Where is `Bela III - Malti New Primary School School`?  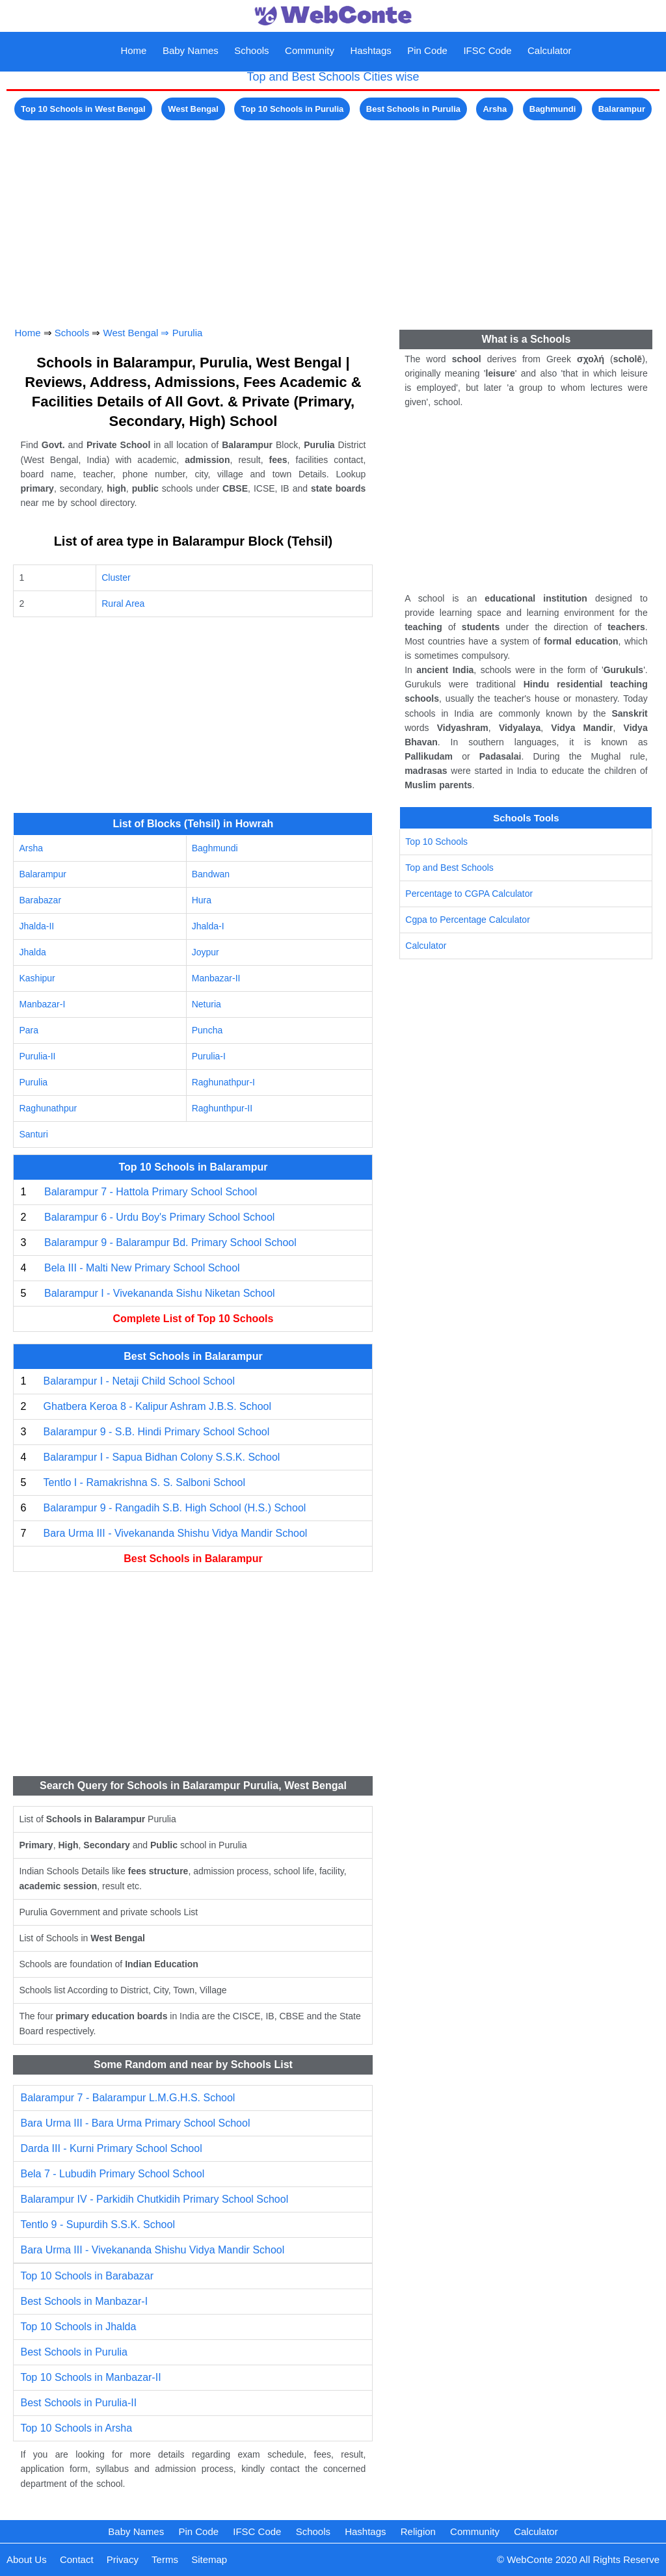 Bela III - Malti New Primary School School is located at coordinates (142, 1267).